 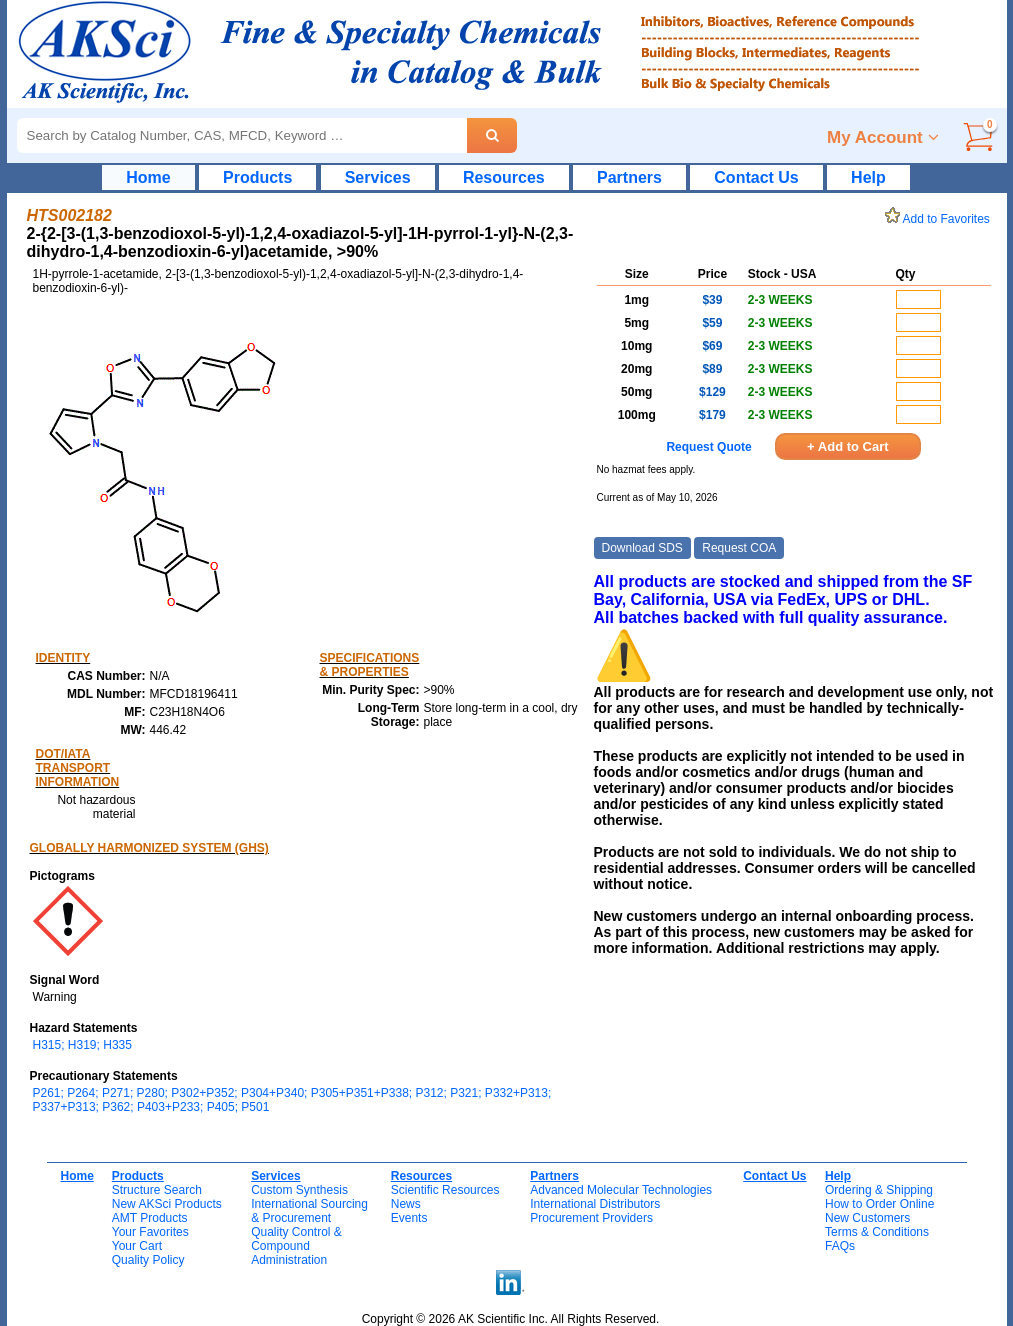 What do you see at coordinates (739, 548) in the screenshot?
I see `Request COA` at bounding box center [739, 548].